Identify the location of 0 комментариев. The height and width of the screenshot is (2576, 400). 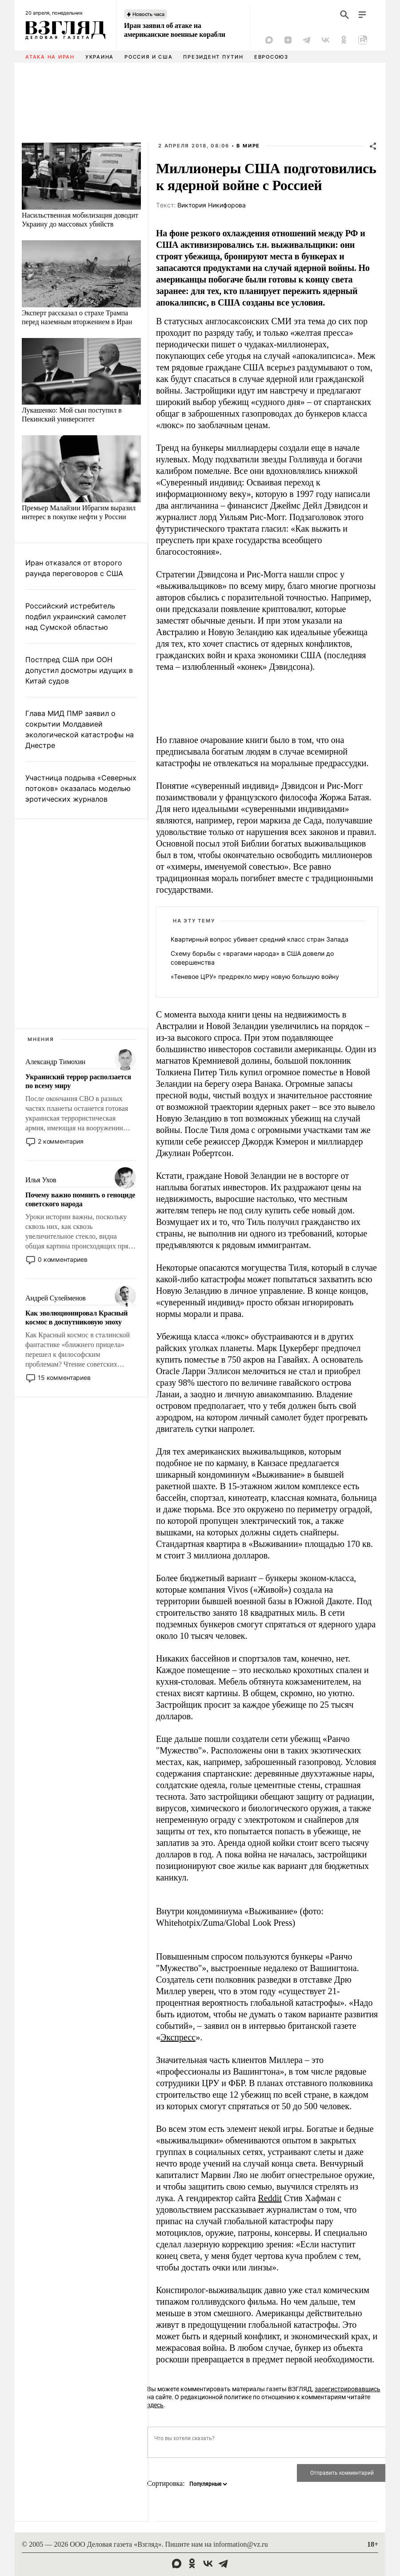
(63, 1259).